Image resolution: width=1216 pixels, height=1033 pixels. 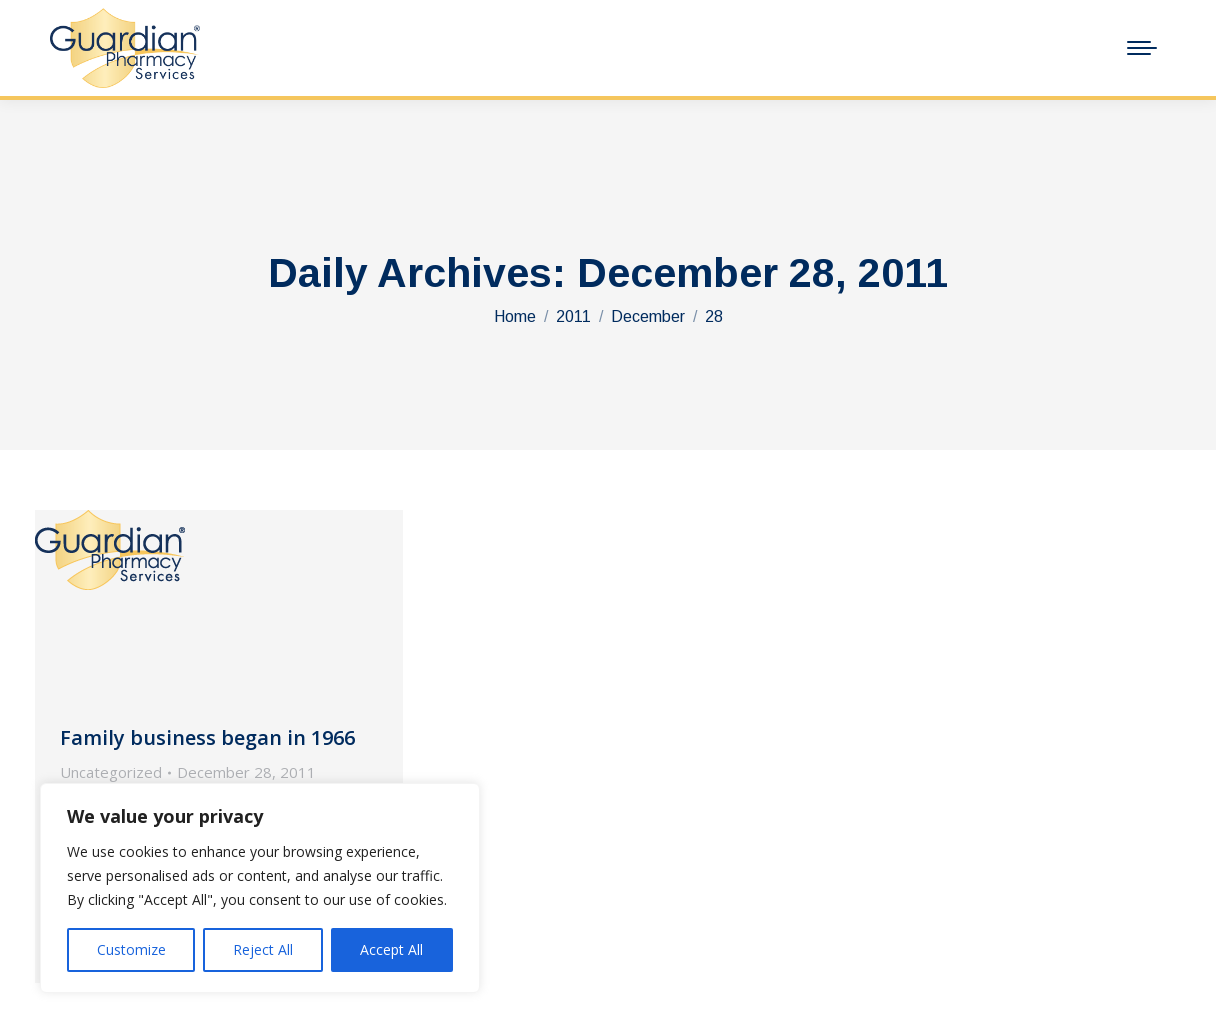 What do you see at coordinates (131, 949) in the screenshot?
I see `Customize` at bounding box center [131, 949].